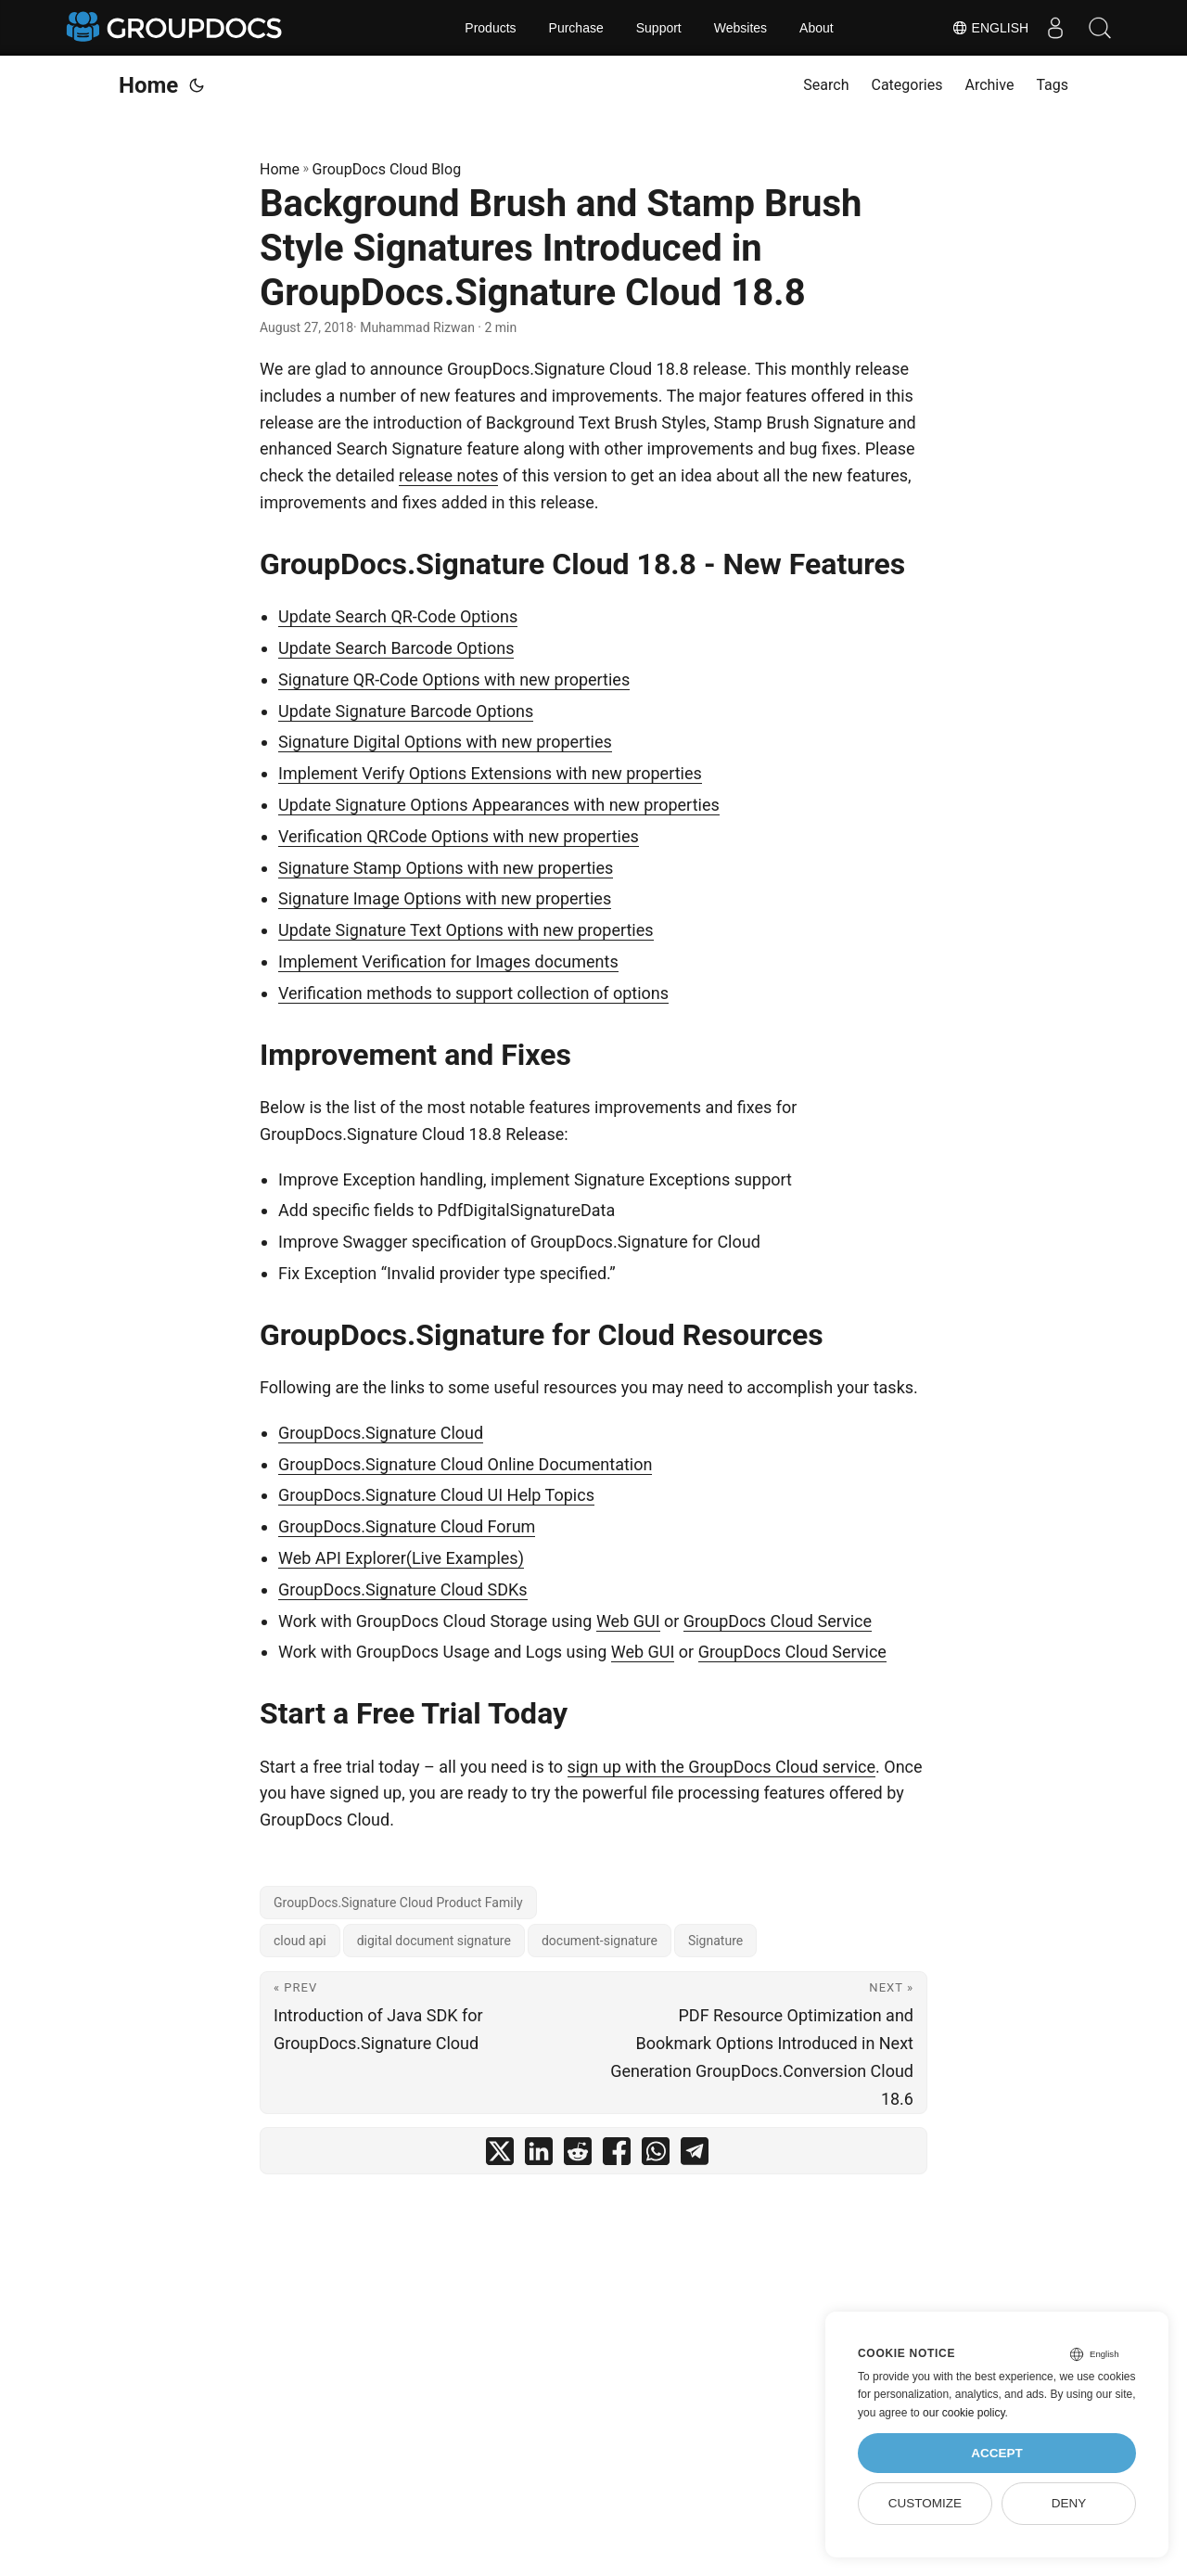  Describe the element at coordinates (148, 85) in the screenshot. I see `Home` at that location.